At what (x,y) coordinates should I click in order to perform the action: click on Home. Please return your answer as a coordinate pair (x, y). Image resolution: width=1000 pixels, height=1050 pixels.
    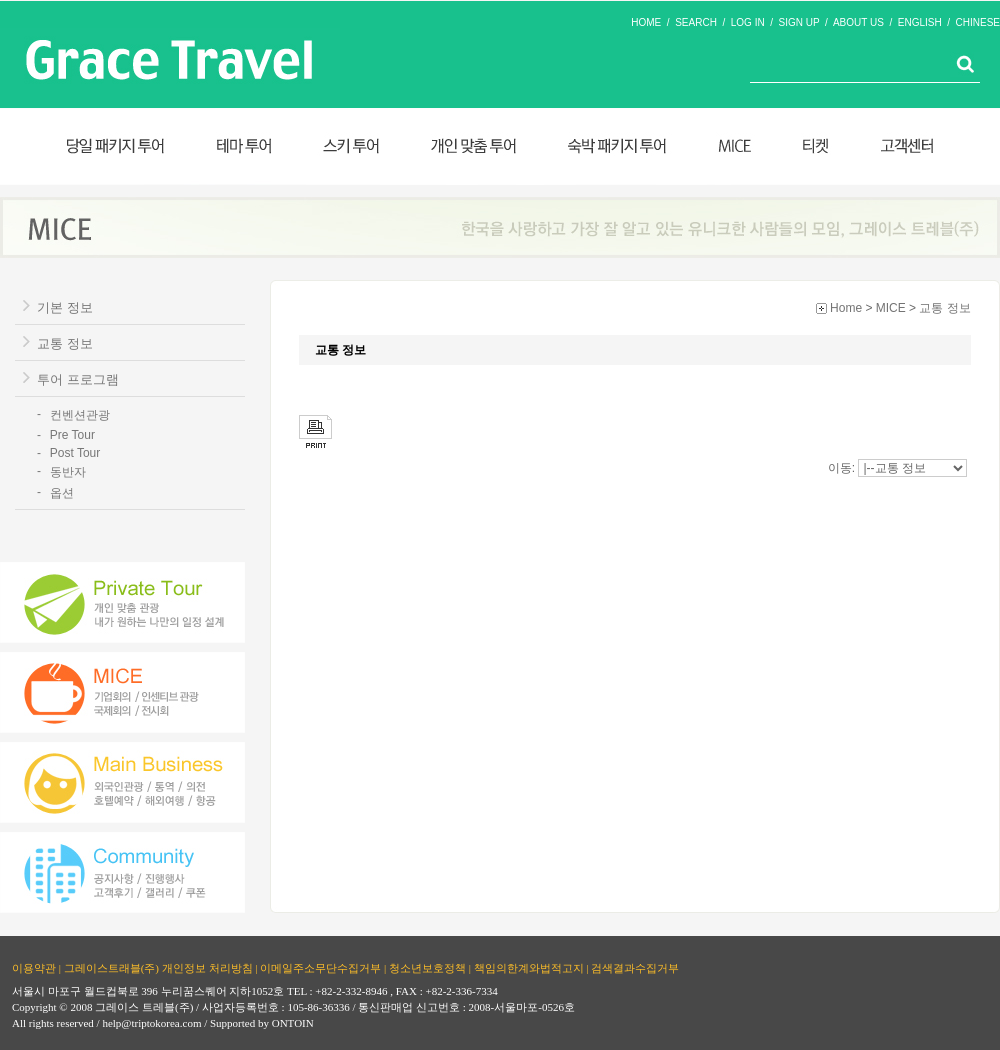
    Looking at the image, I should click on (846, 308).